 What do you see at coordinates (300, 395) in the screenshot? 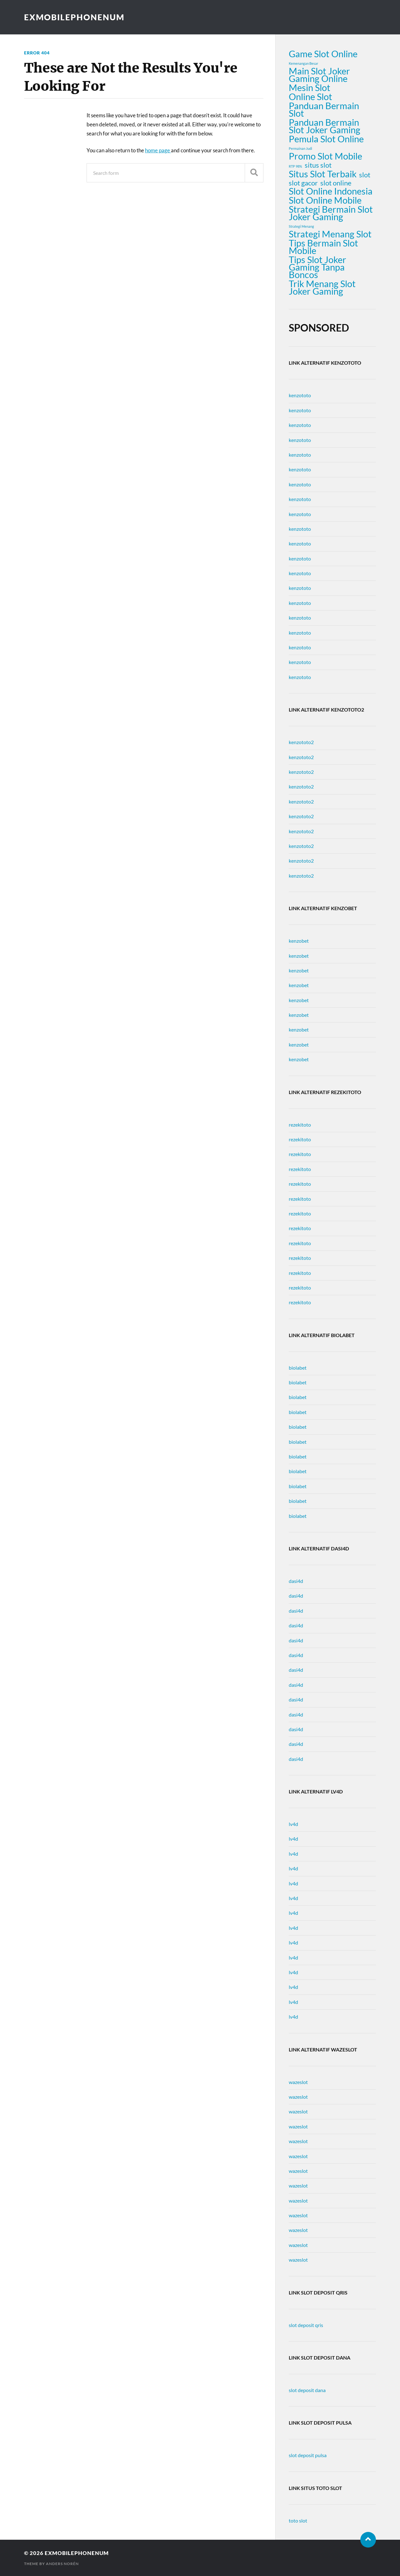
I see `kenzototo` at bounding box center [300, 395].